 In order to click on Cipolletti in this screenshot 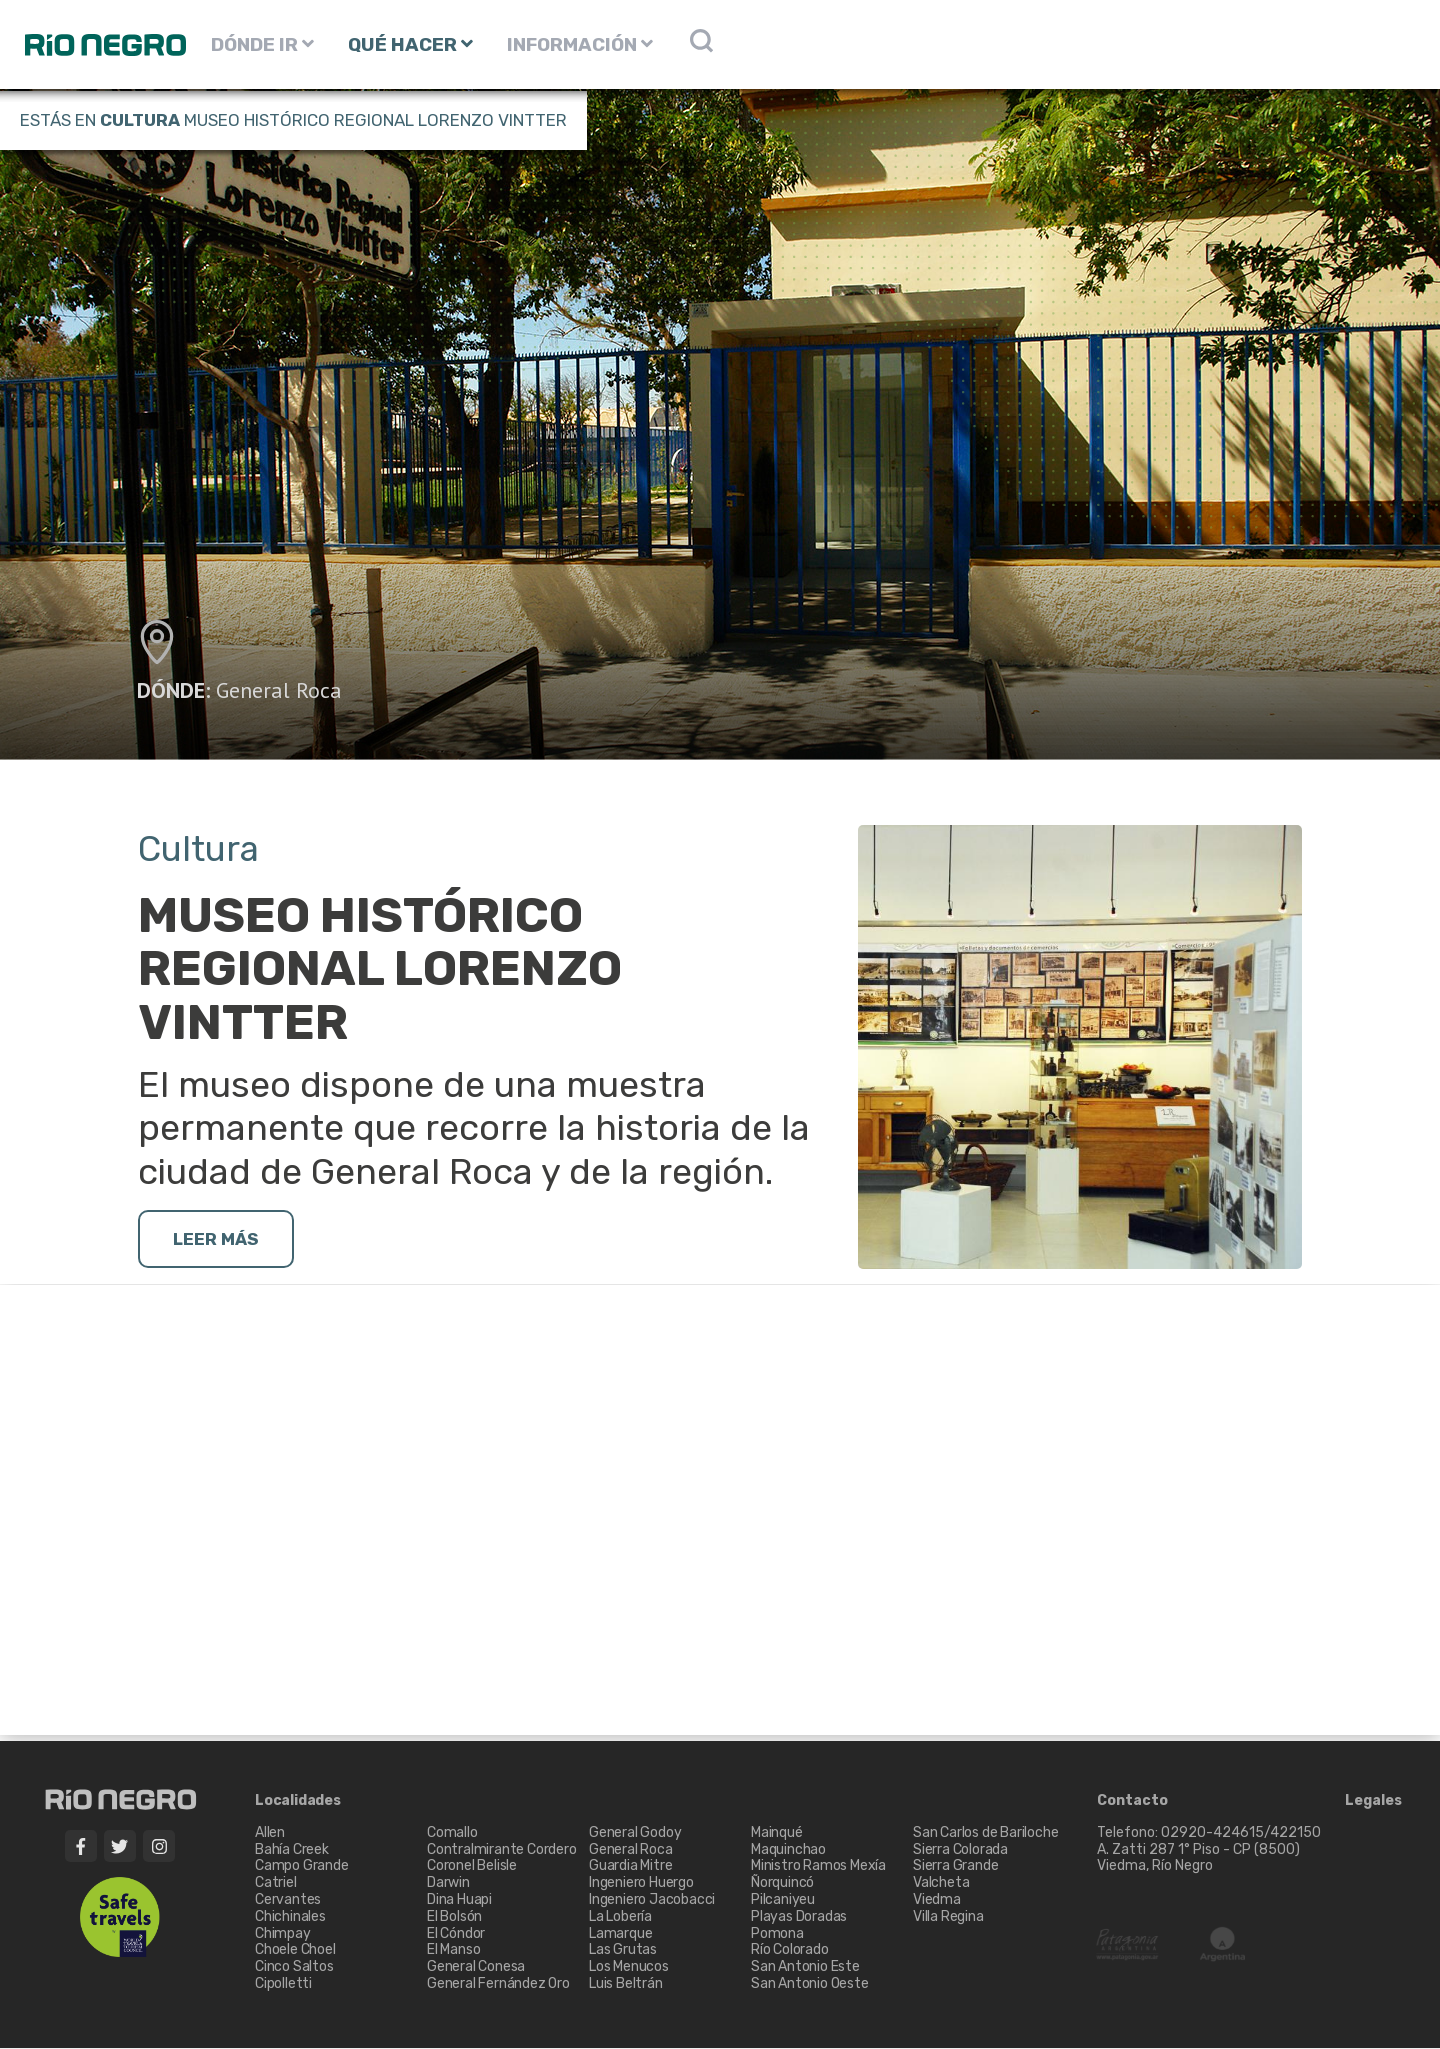, I will do `click(283, 1984)`.